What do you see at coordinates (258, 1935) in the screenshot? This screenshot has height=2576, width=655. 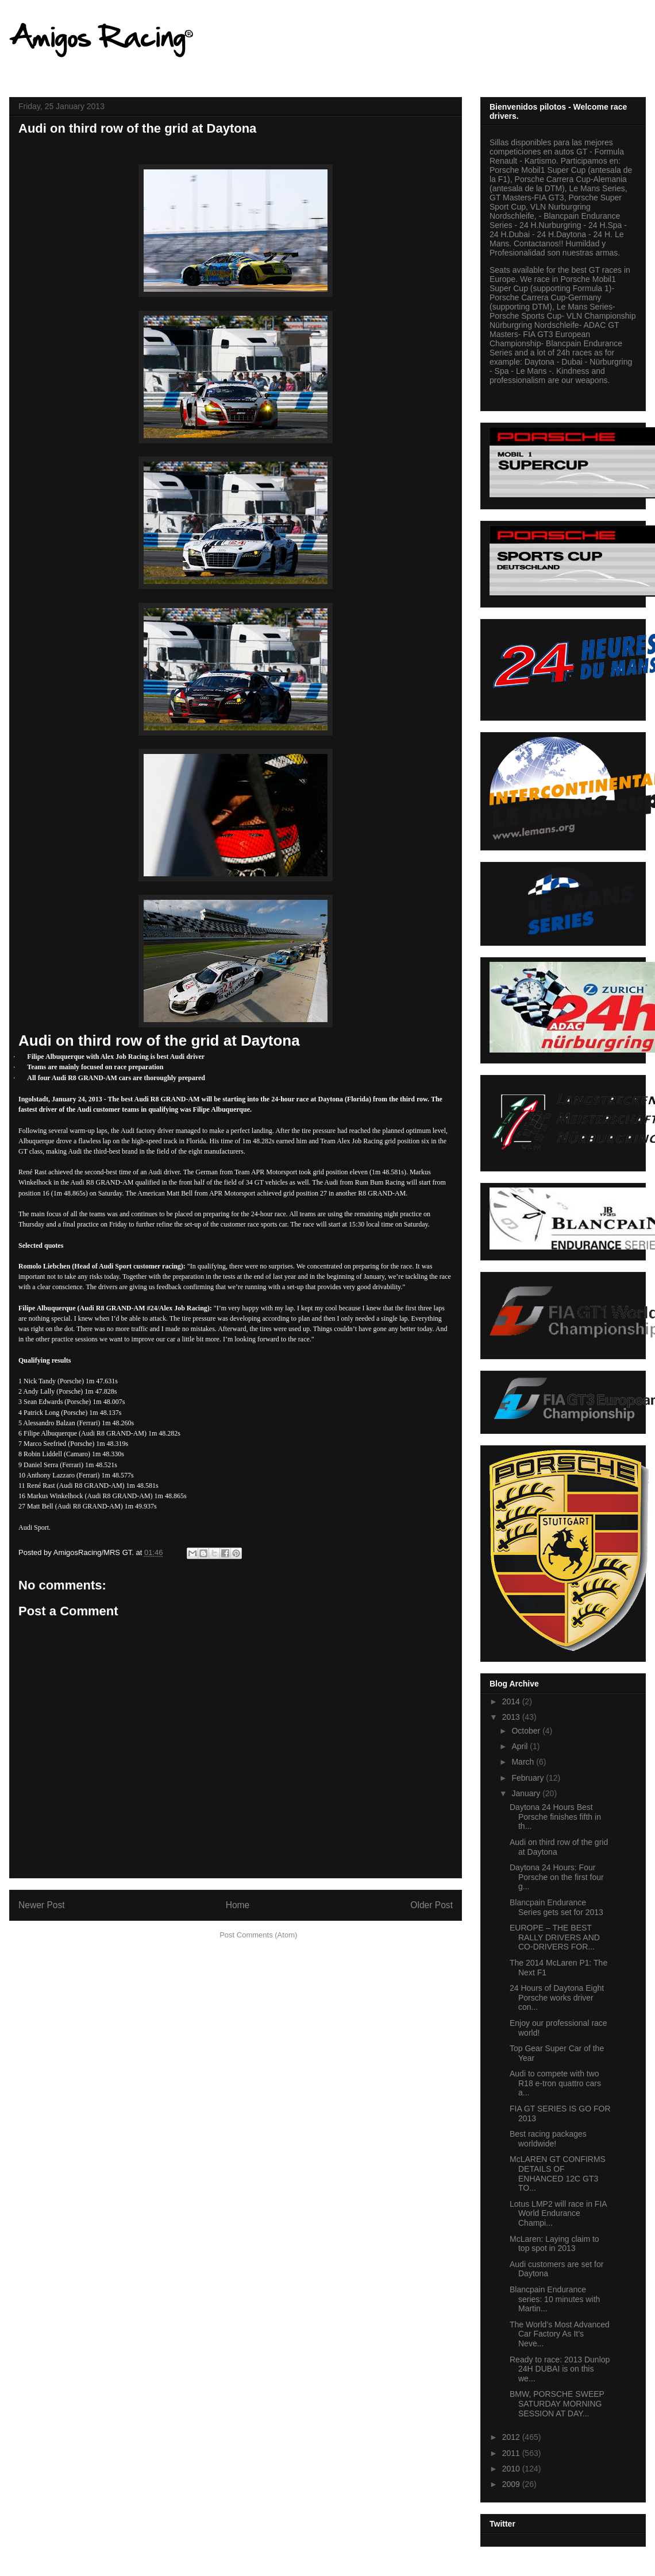 I see `Post Comments (Atom)` at bounding box center [258, 1935].